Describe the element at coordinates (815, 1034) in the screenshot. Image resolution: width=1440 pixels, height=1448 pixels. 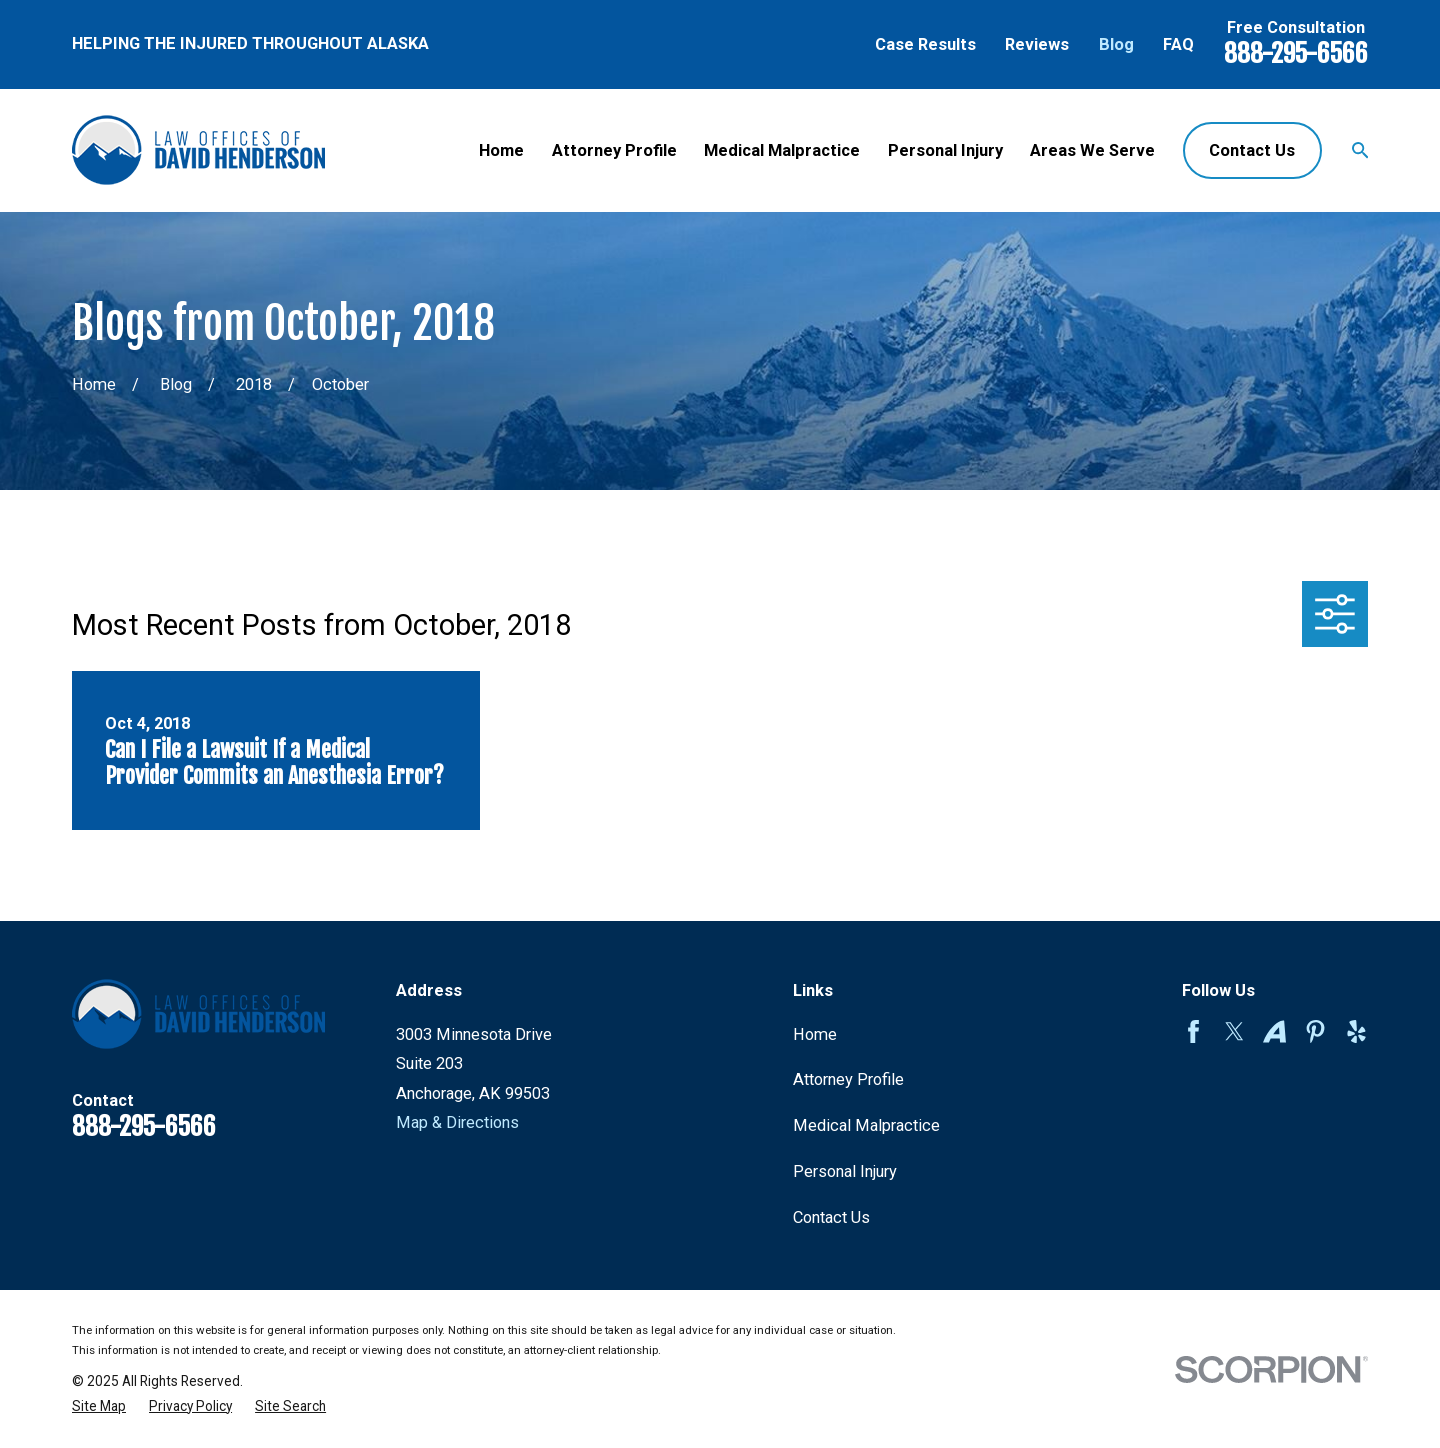
I see `Home` at that location.